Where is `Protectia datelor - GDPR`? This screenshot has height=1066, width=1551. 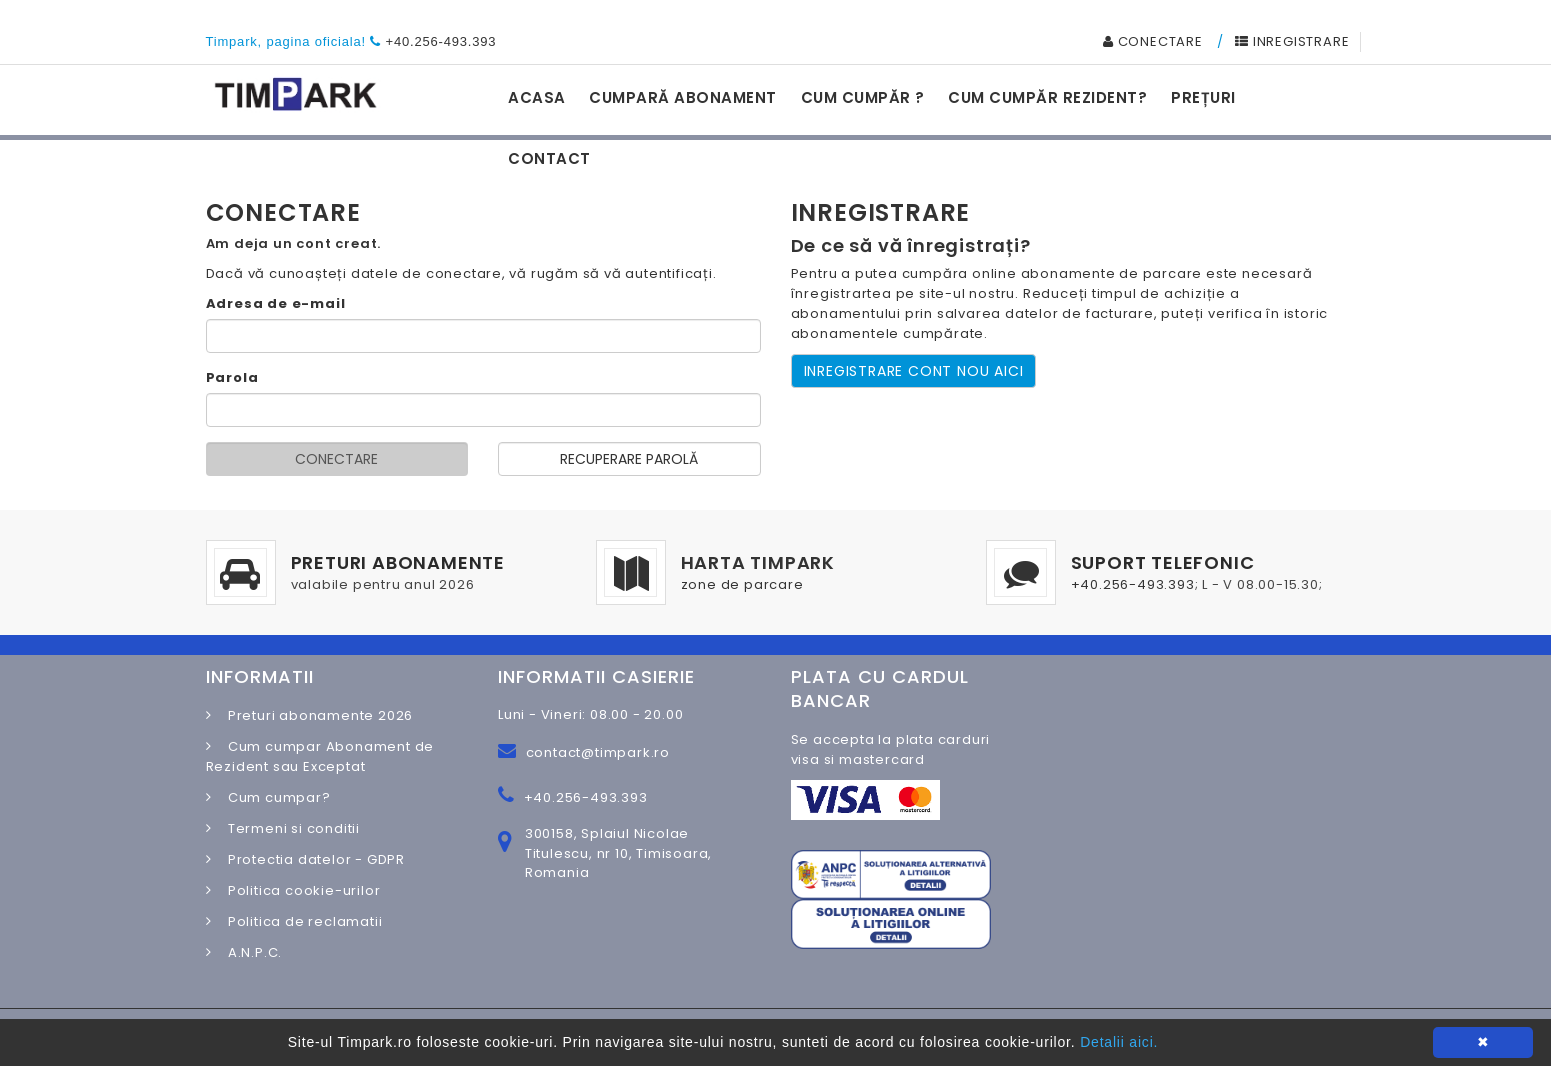 Protectia datelor - GDPR is located at coordinates (310, 859).